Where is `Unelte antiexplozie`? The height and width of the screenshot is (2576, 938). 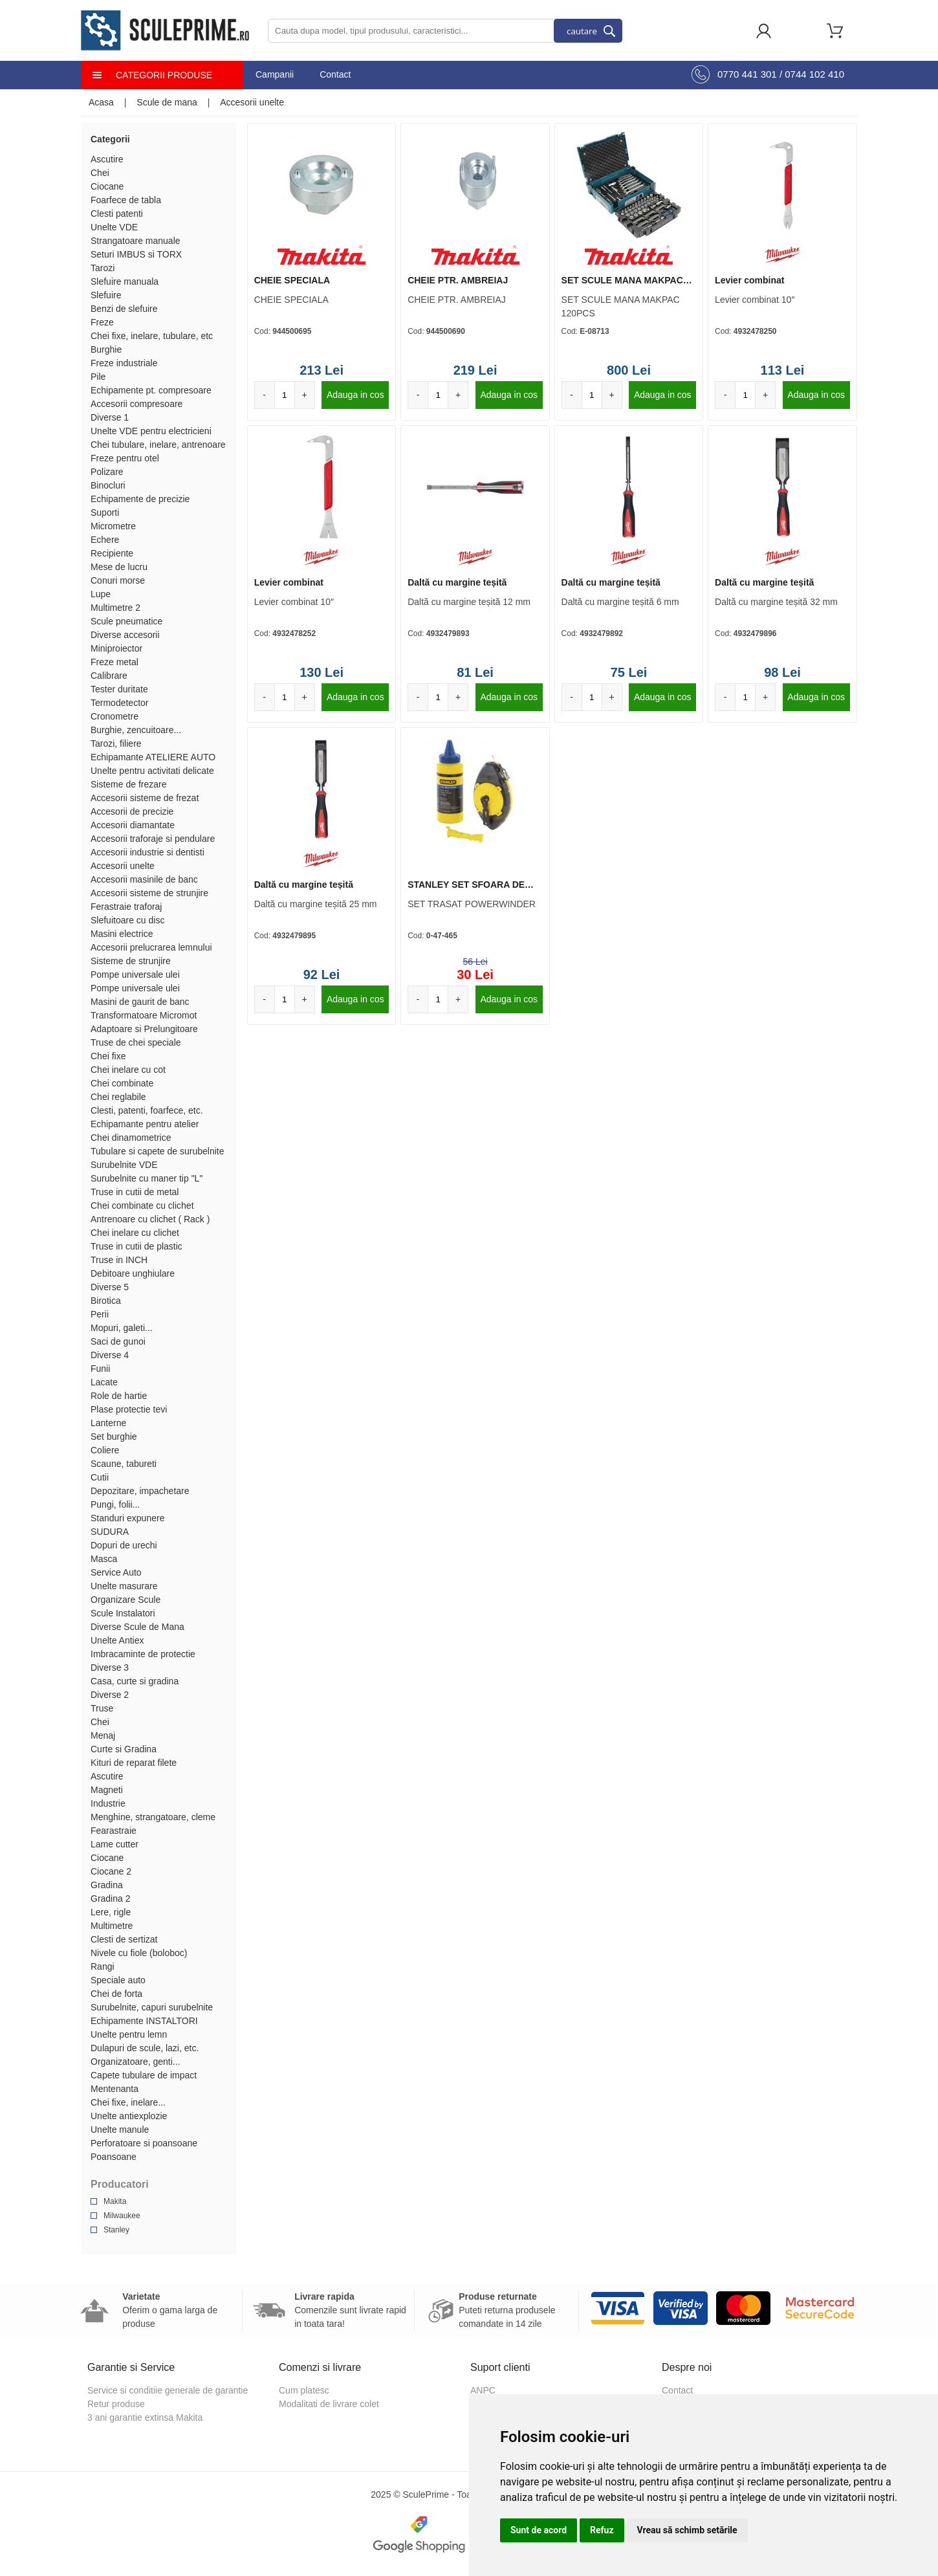
Unelte antiexplozie is located at coordinates (129, 2116).